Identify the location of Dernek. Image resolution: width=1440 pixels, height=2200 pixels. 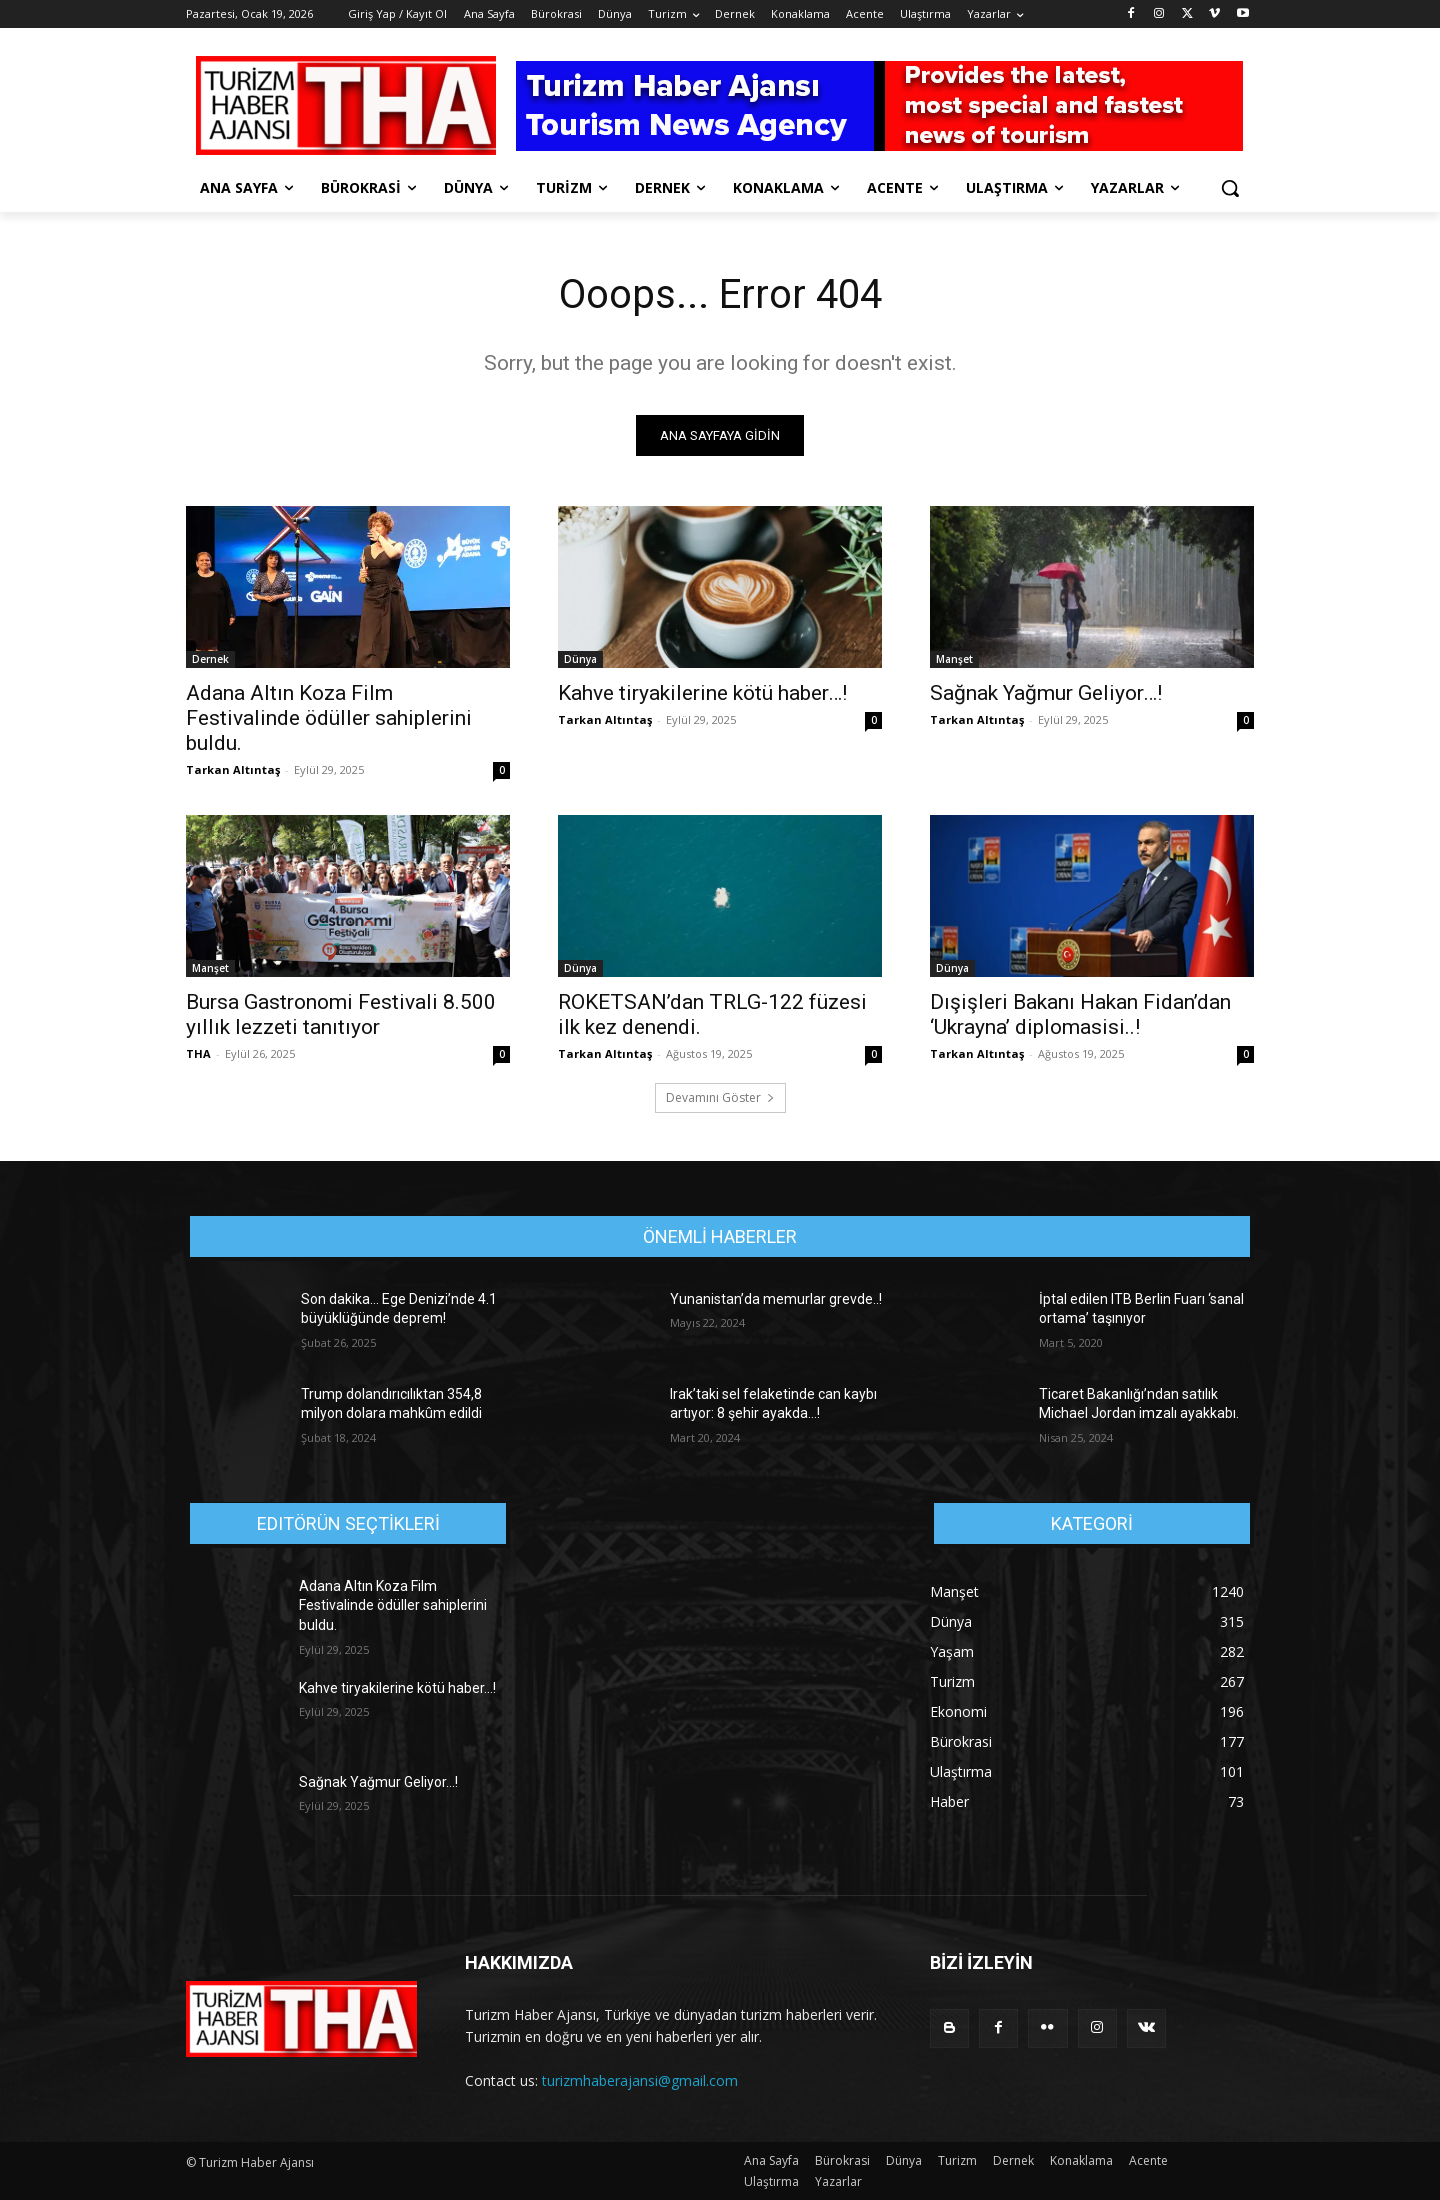
(210, 659).